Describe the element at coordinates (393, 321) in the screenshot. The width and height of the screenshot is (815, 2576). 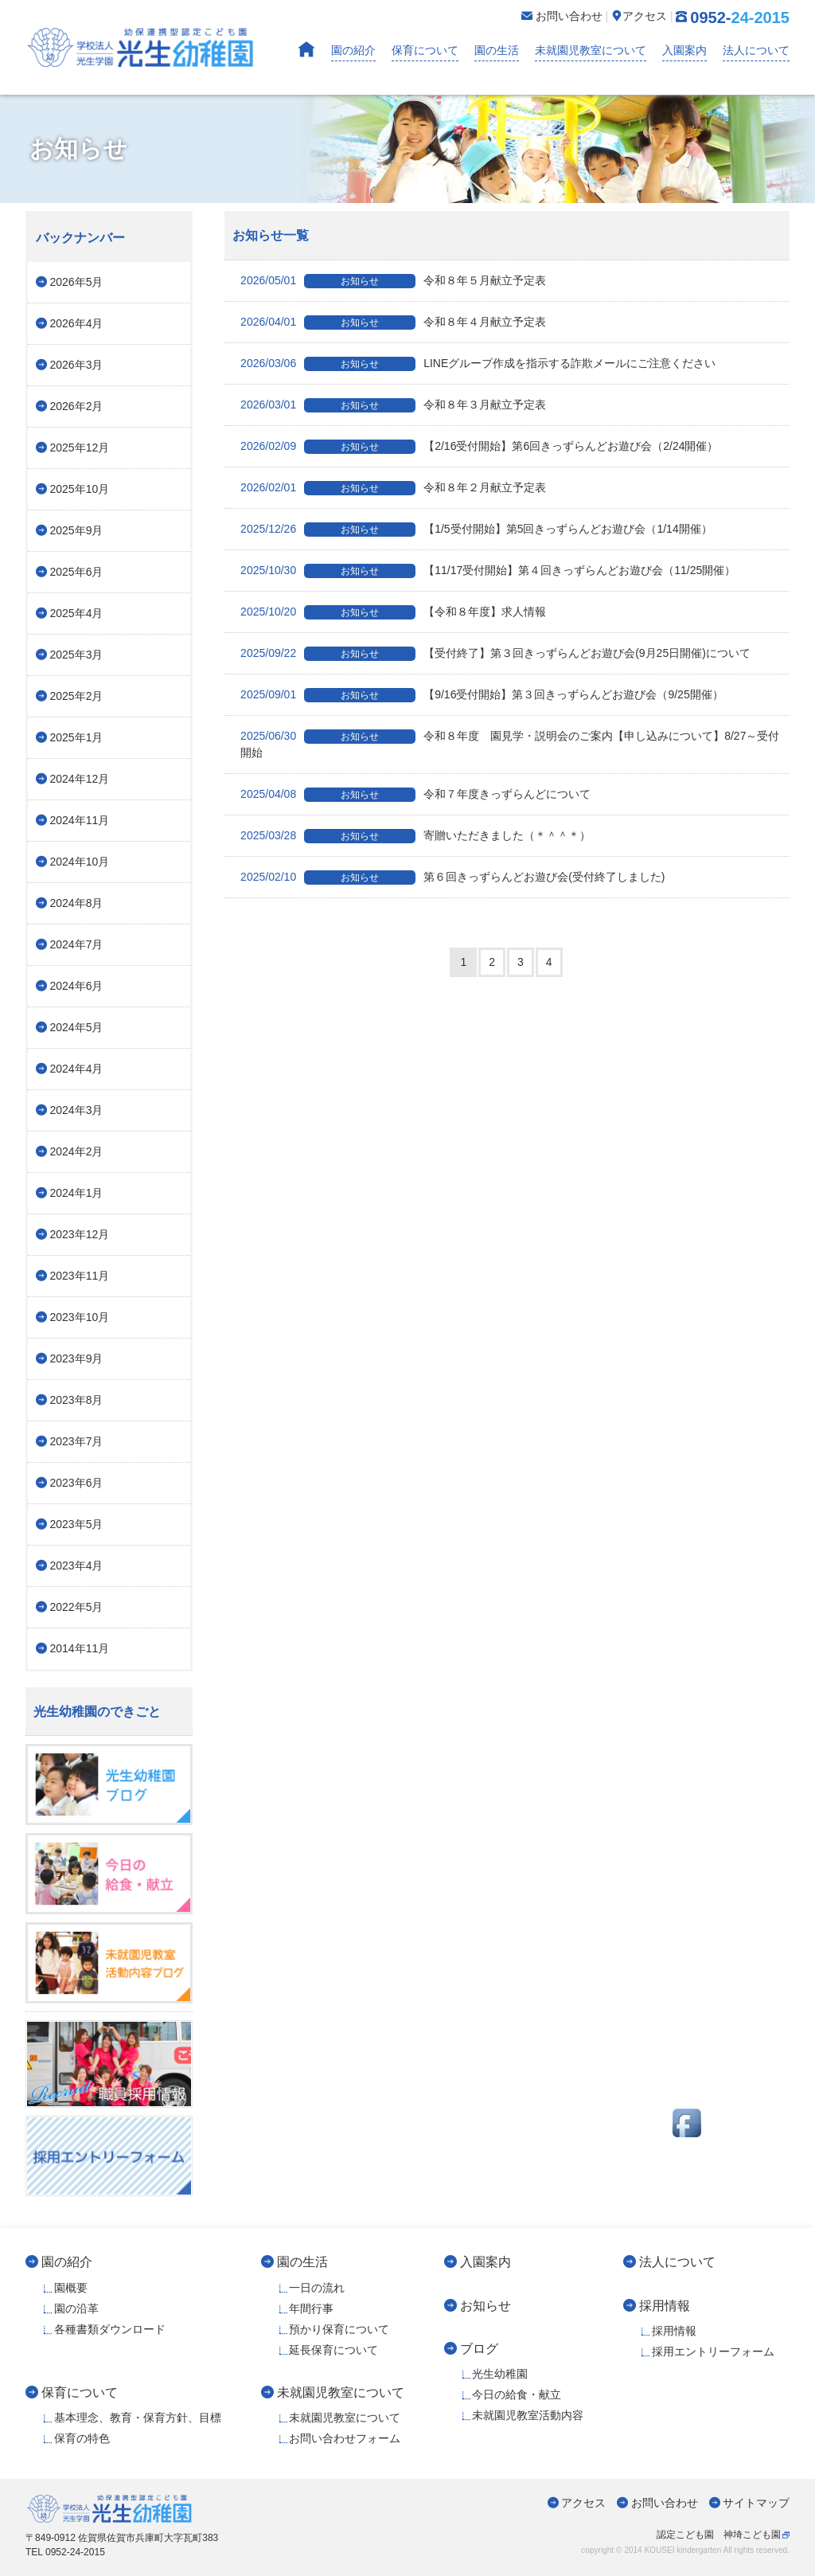
I see `令和８年４月献立予定表` at that location.